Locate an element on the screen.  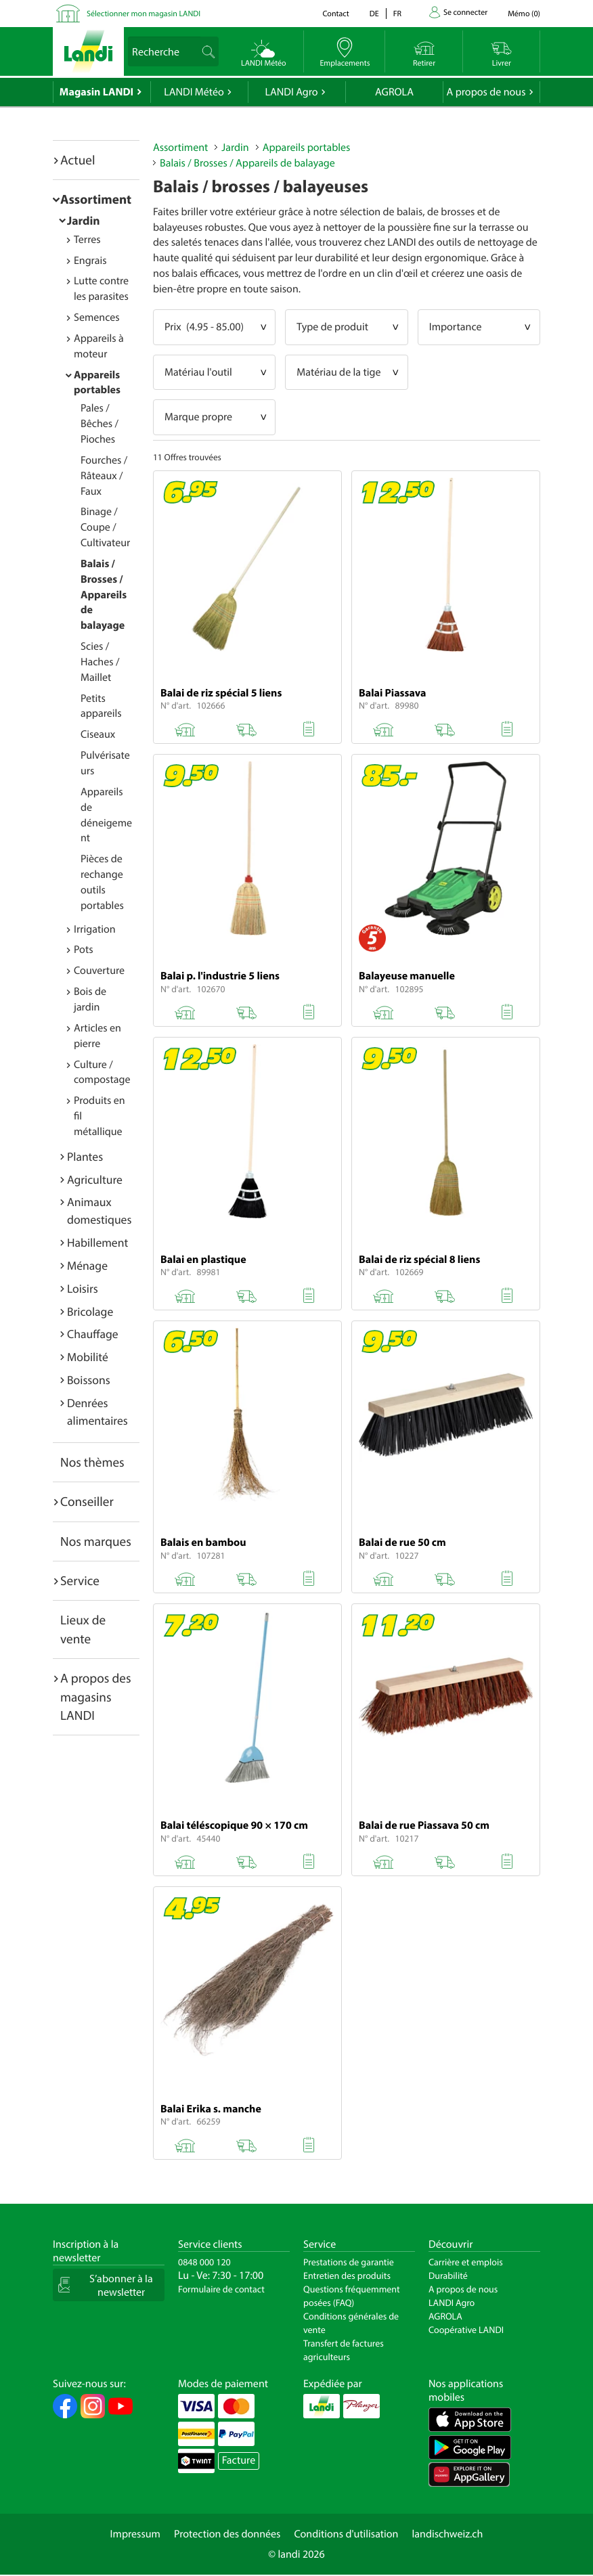
Actuel is located at coordinates (77, 160).